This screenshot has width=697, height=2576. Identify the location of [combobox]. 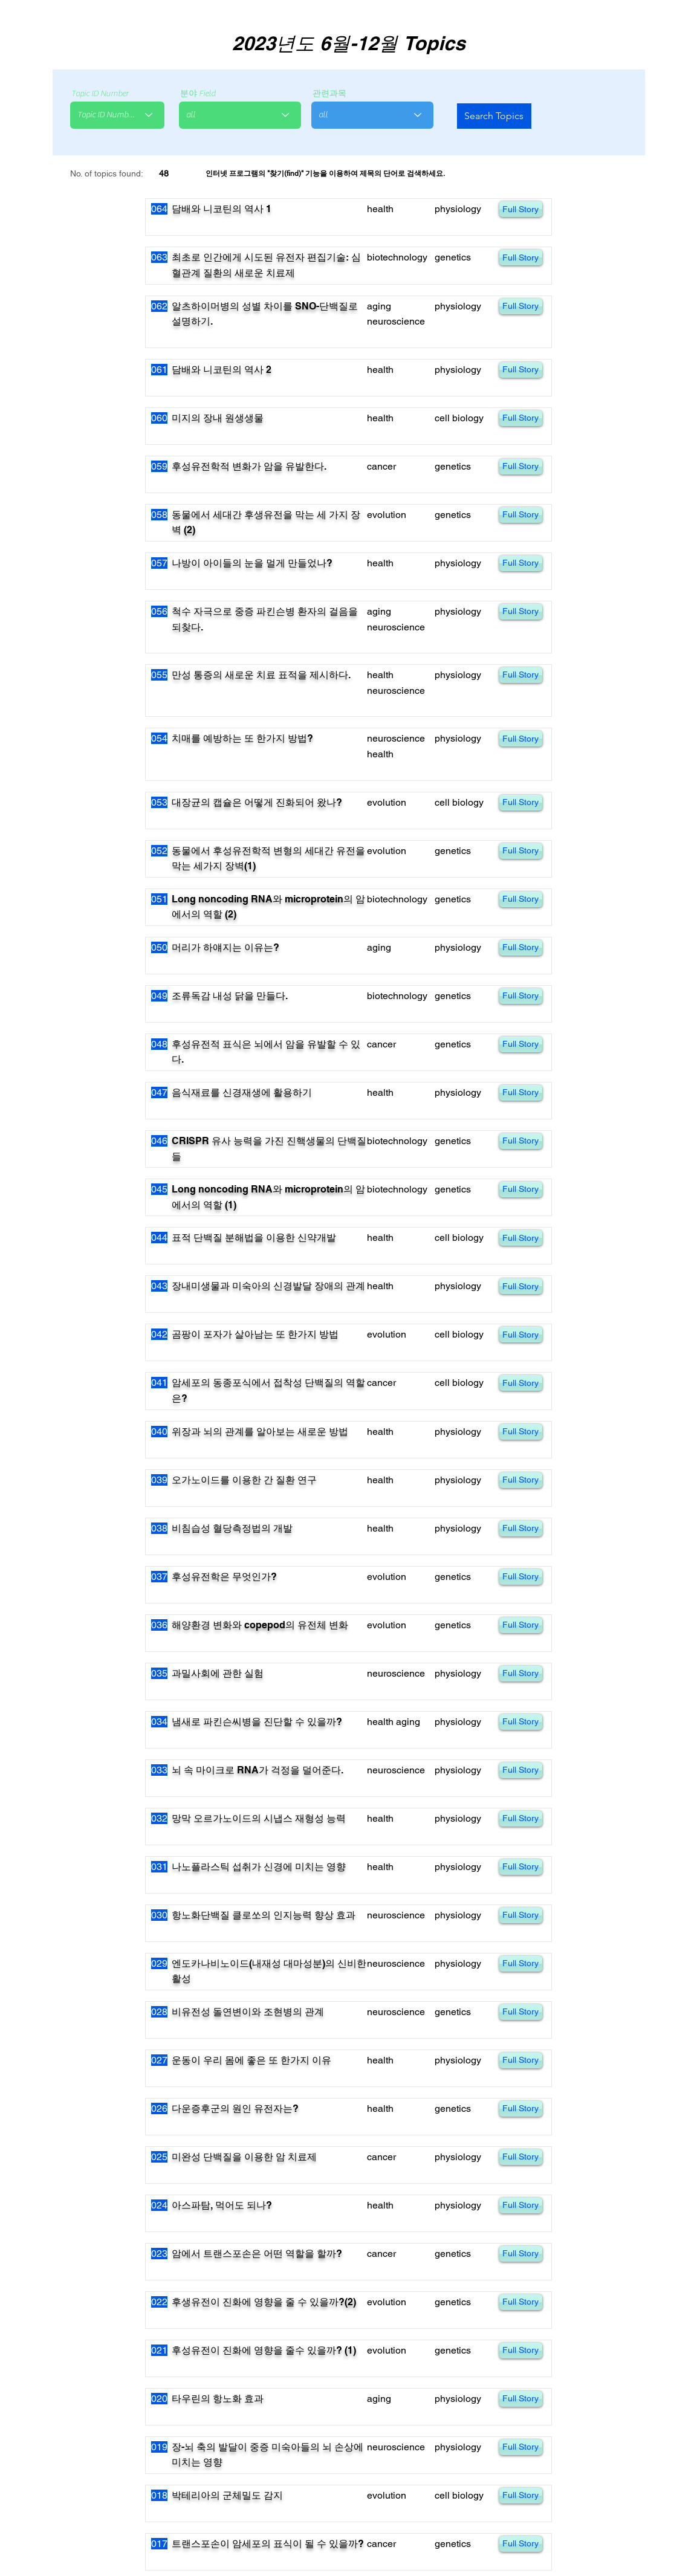
(117, 115).